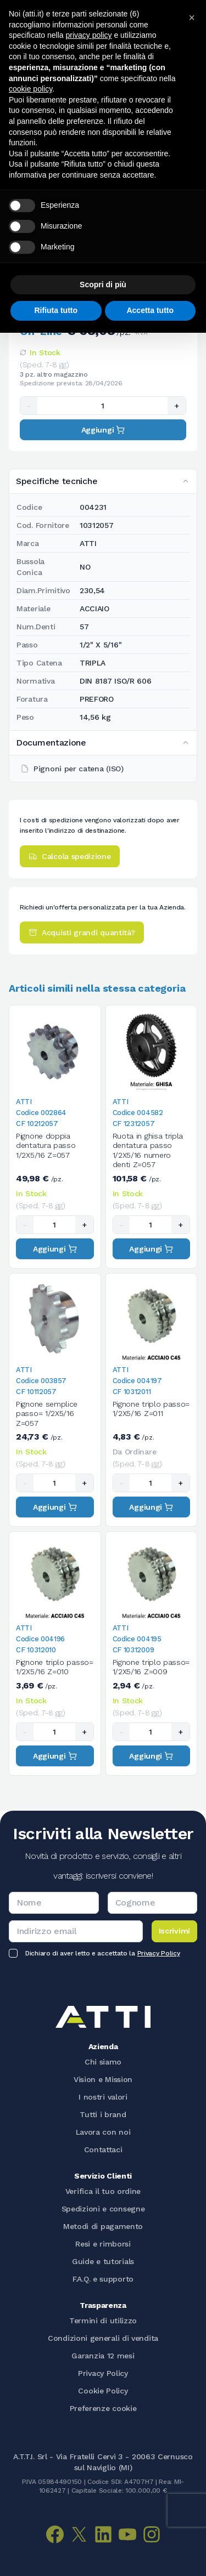 The height and width of the screenshot is (2576, 206). I want to click on Cookie Policy, so click(102, 2390).